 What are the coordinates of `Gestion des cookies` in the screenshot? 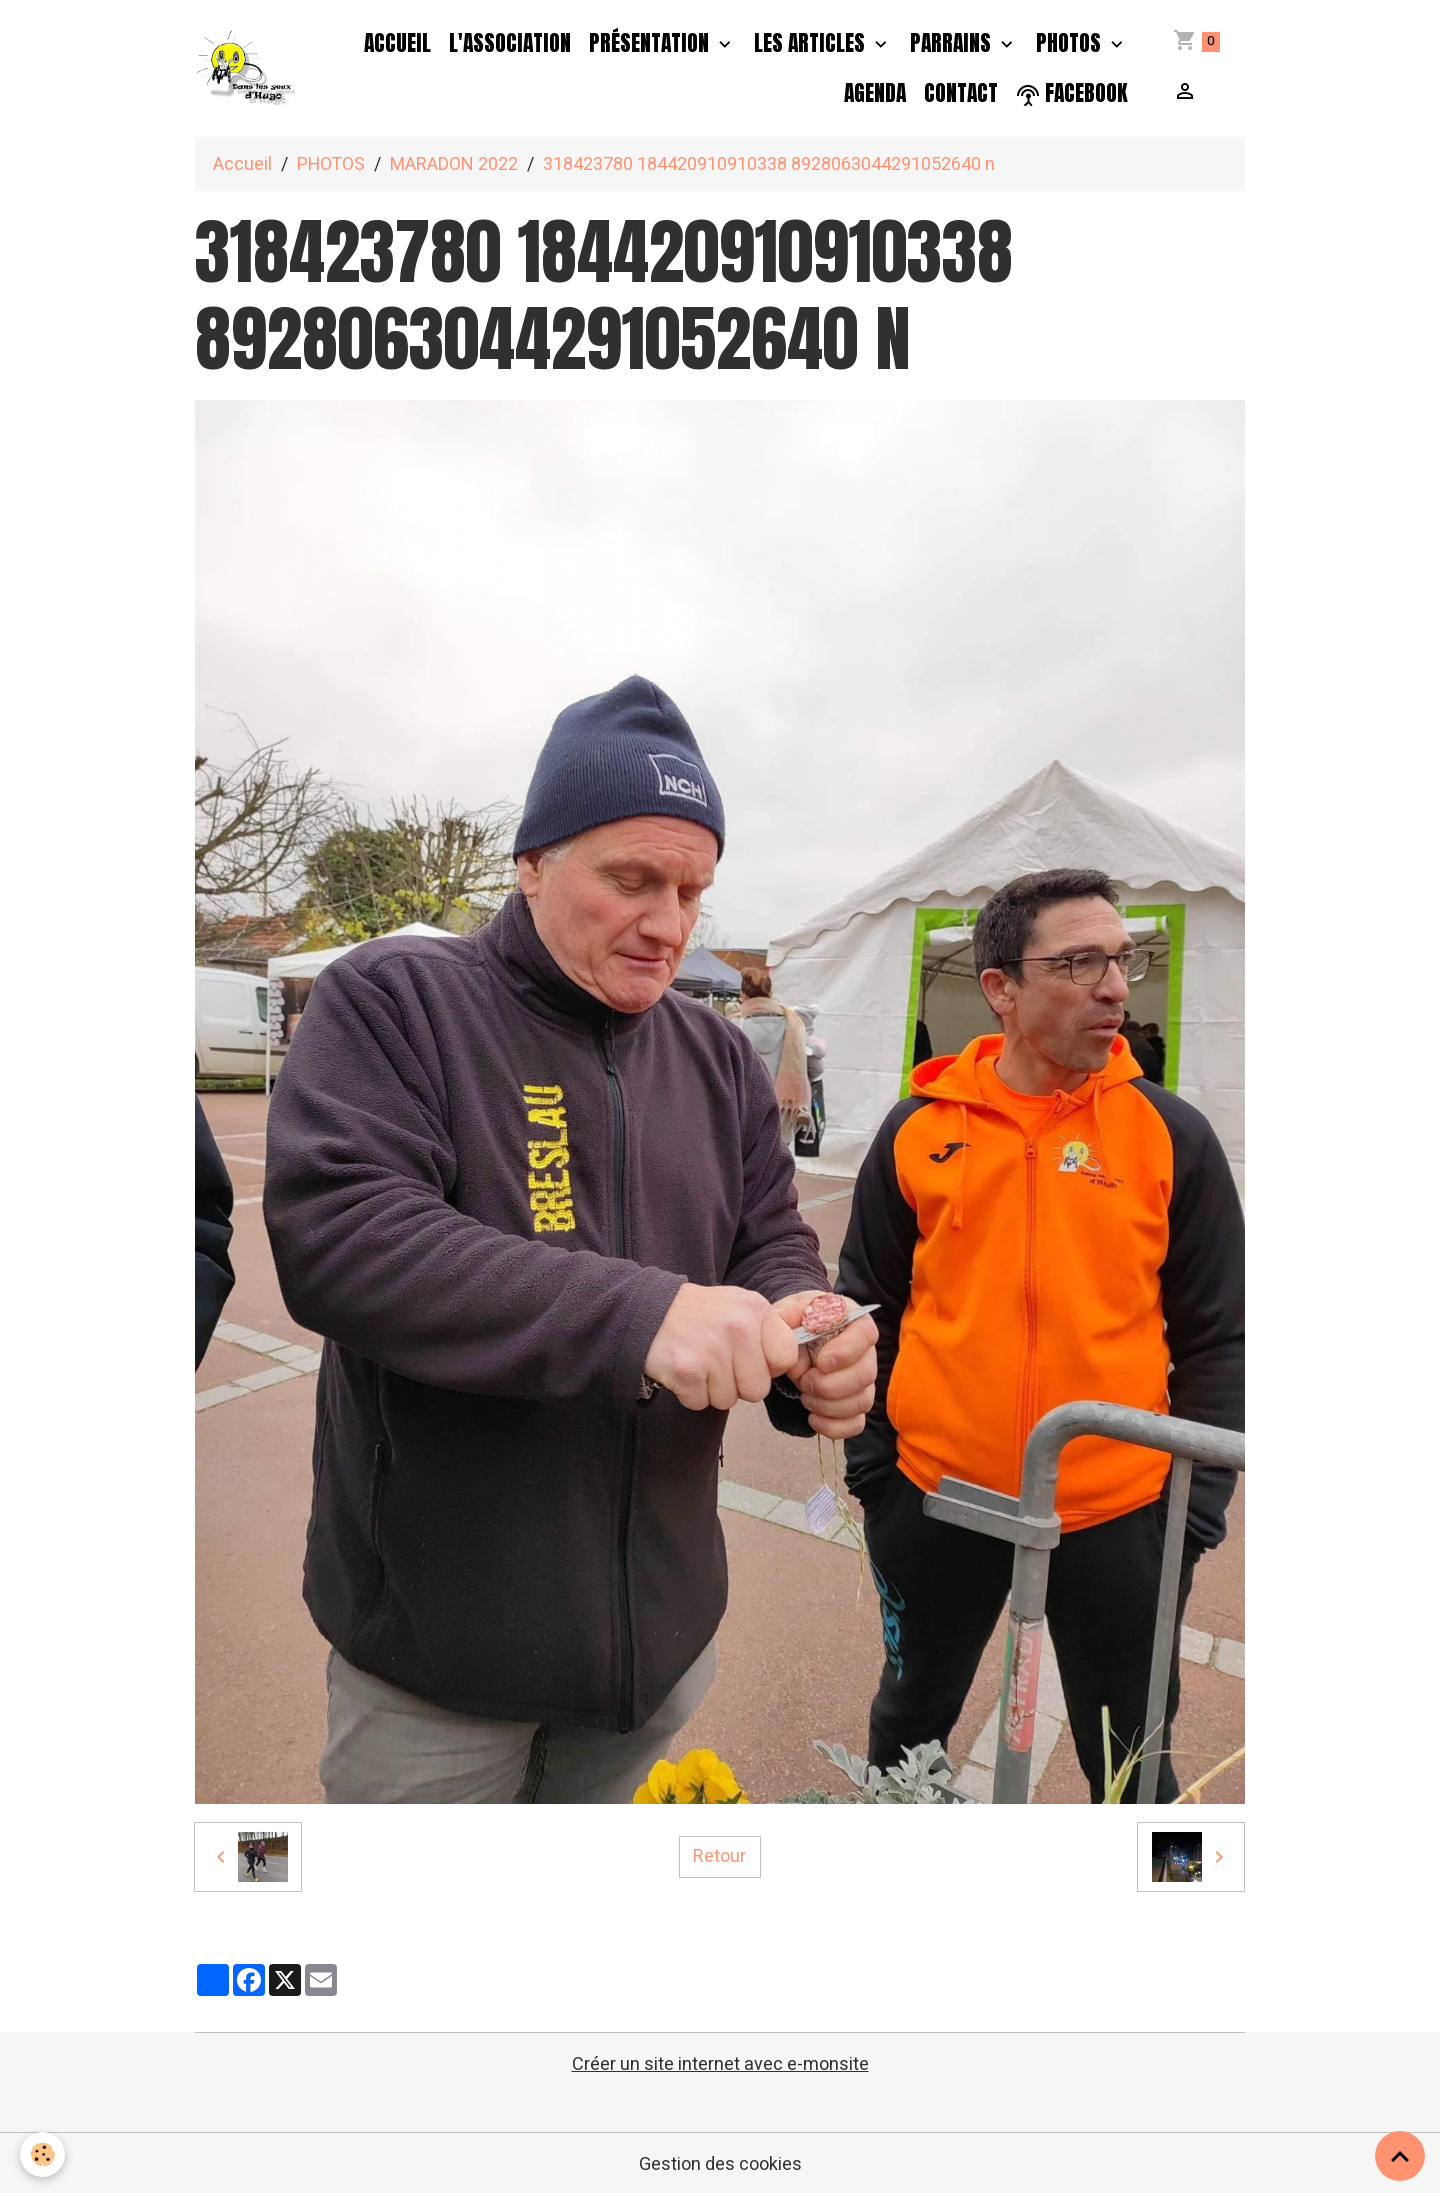 It's located at (720, 2164).